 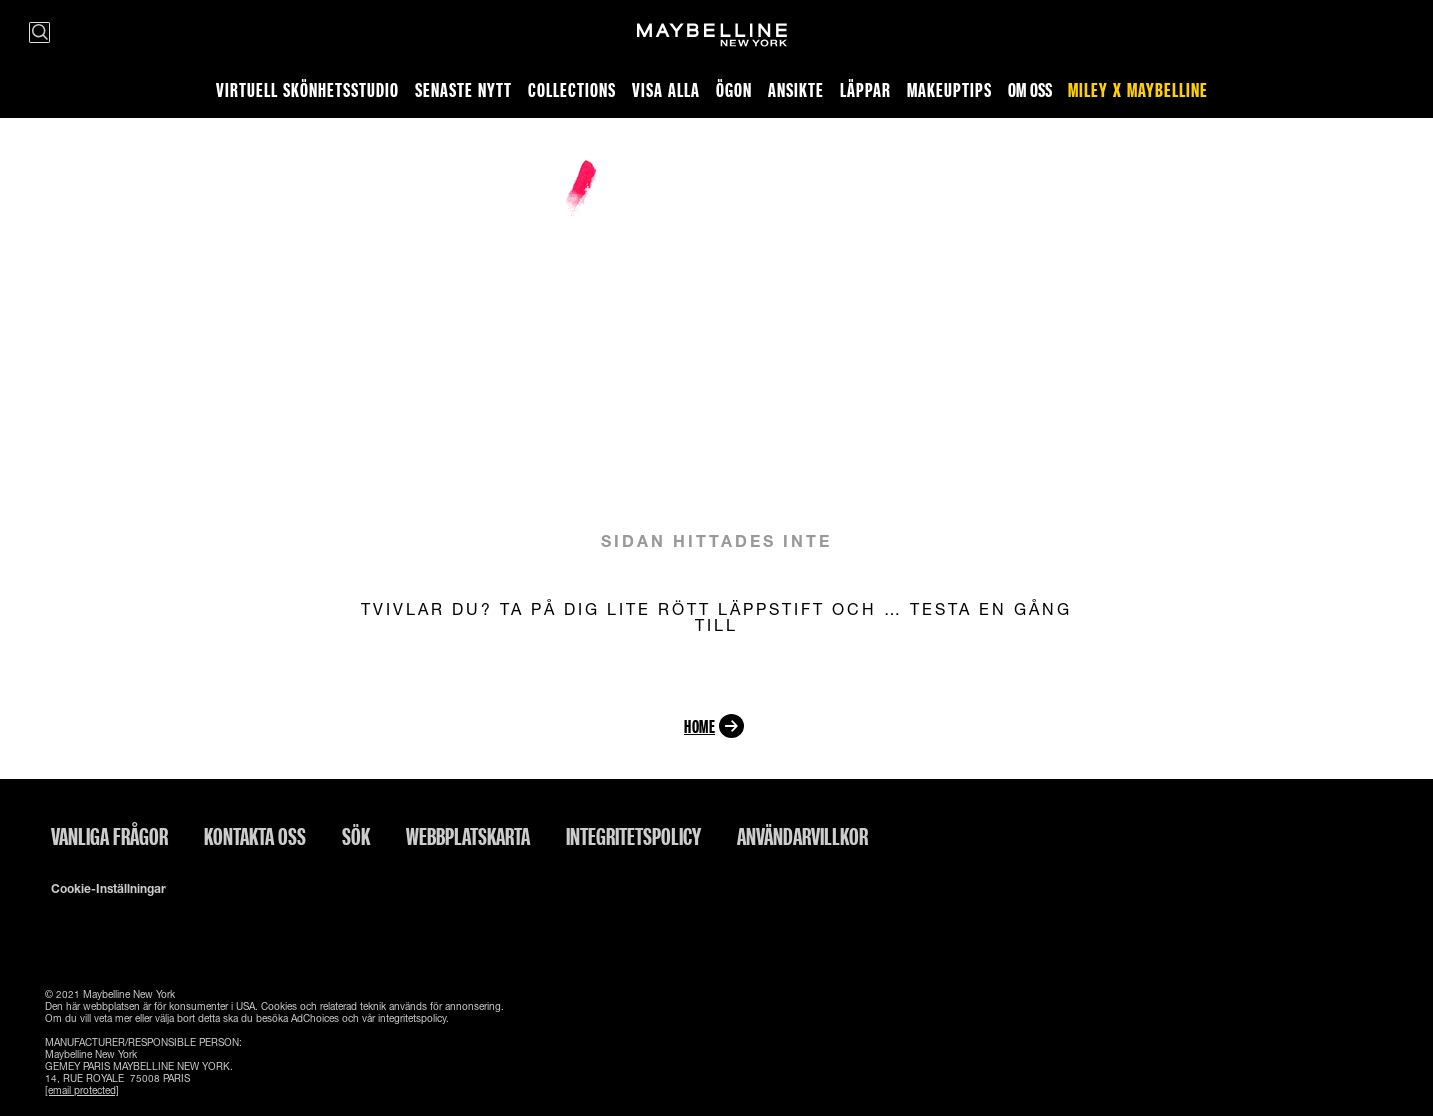 What do you see at coordinates (356, 836) in the screenshot?
I see `Sök` at bounding box center [356, 836].